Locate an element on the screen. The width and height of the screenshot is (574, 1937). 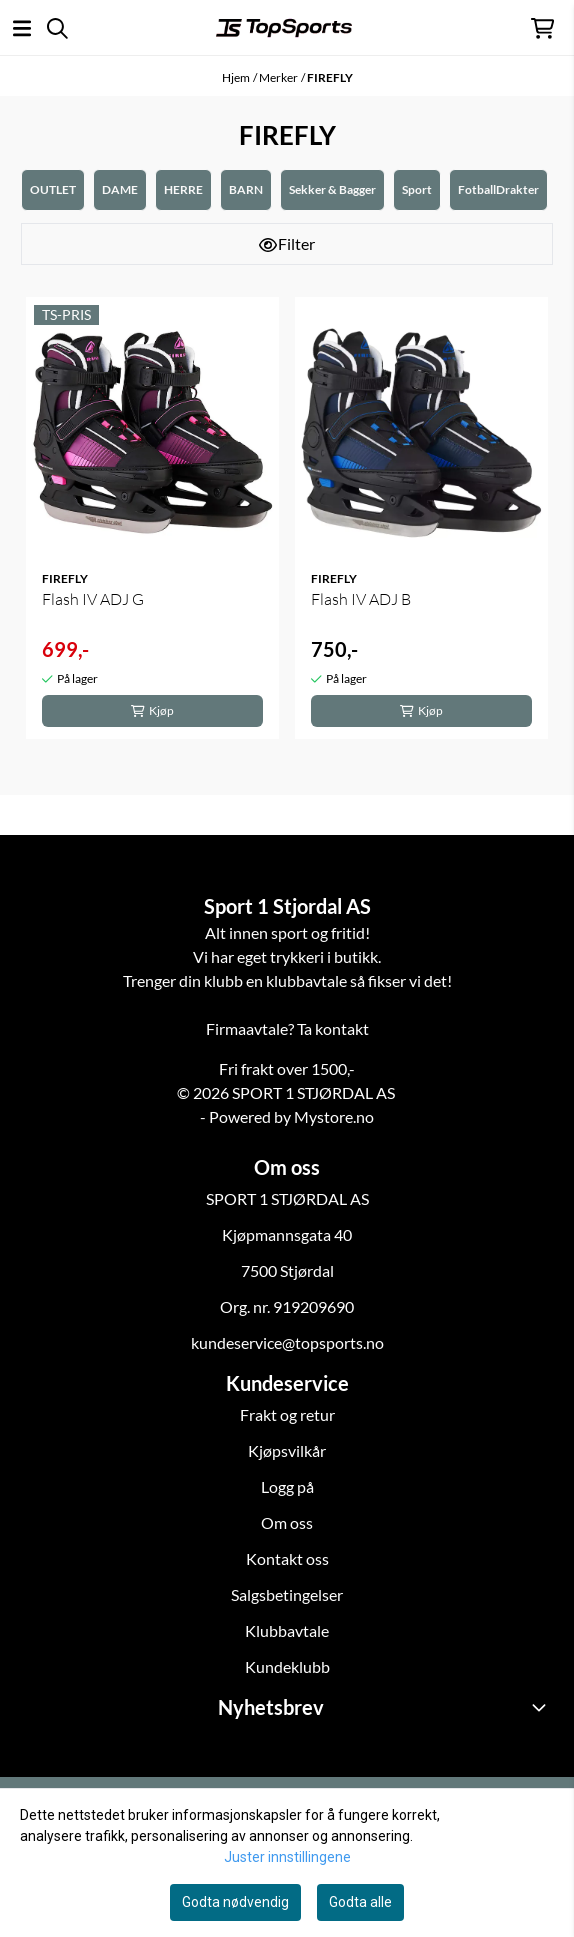
Kundeklubb is located at coordinates (287, 1666).